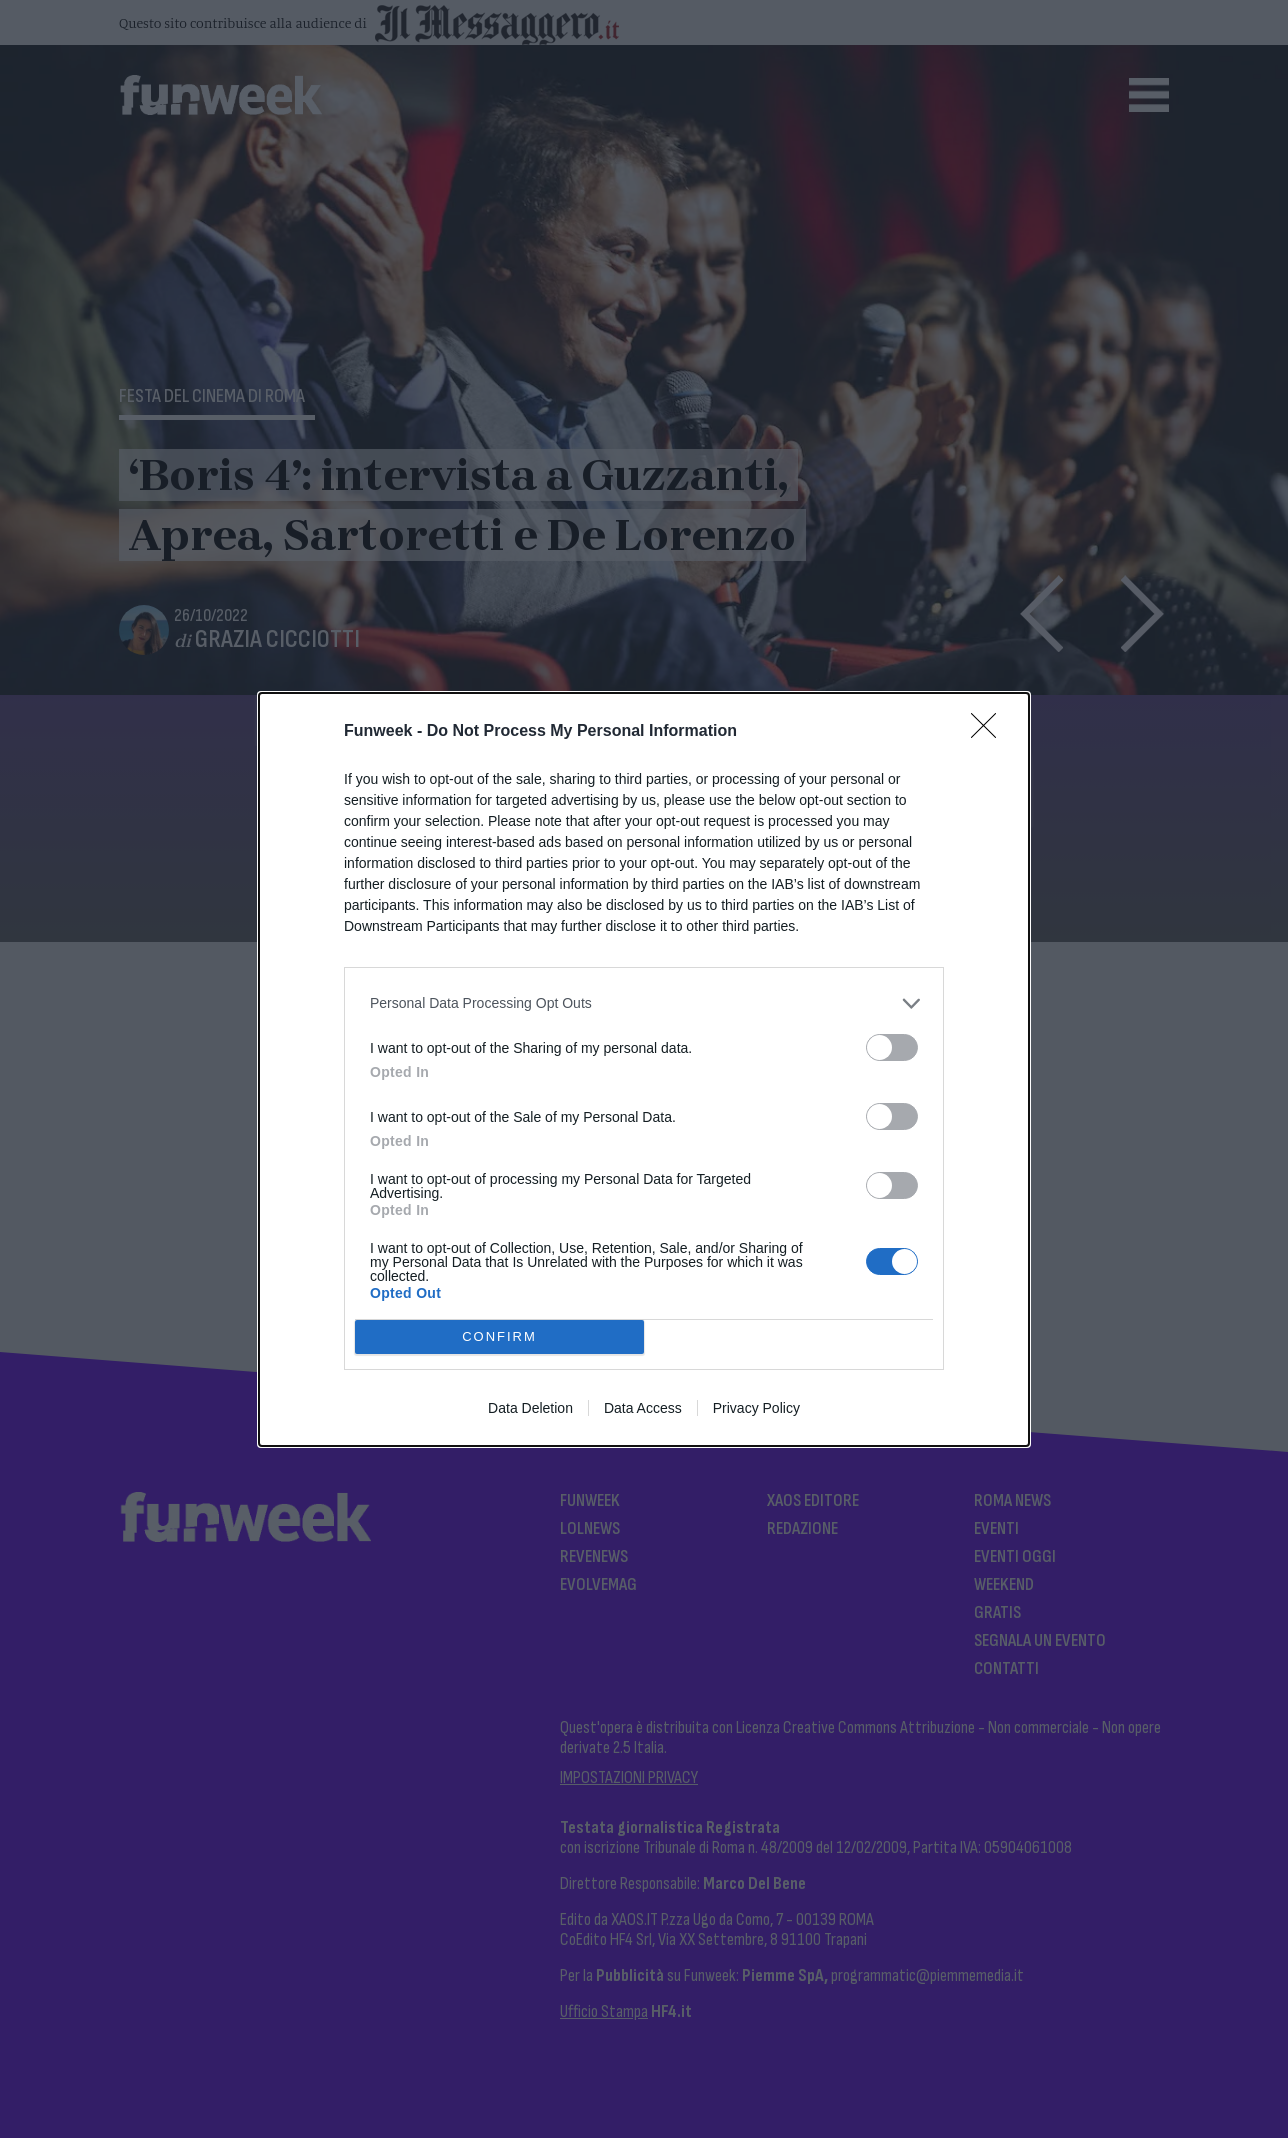 The width and height of the screenshot is (1288, 2138). Describe the element at coordinates (892, 1047) in the screenshot. I see `[switch]` at that location.